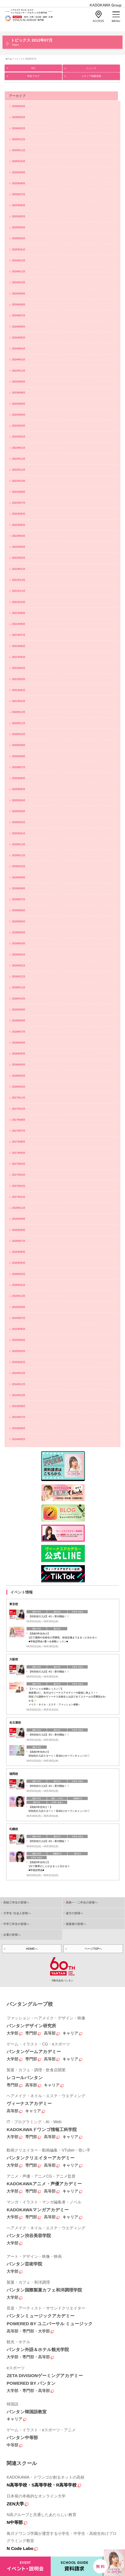 This screenshot has width=125, height=2576. What do you see at coordinates (18, 1207) in the screenshot?
I see `2016年11月` at bounding box center [18, 1207].